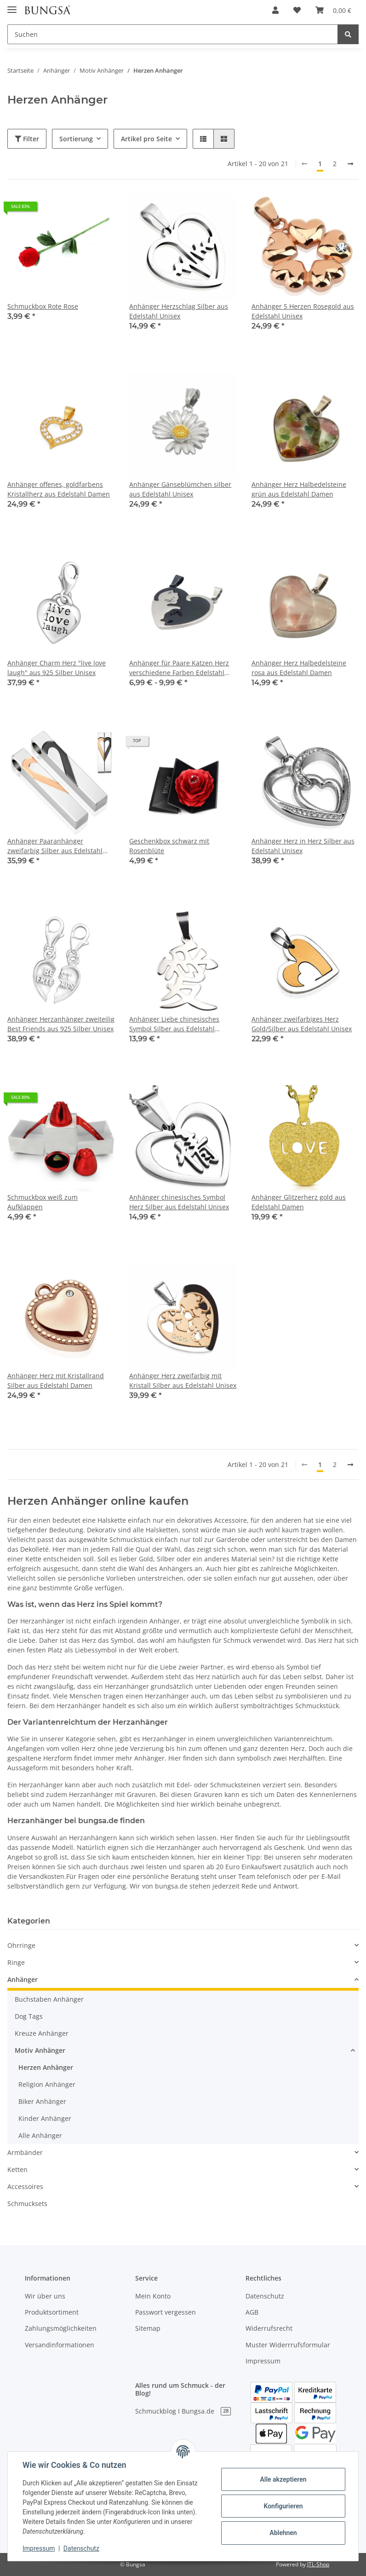 The image size is (366, 2576). What do you see at coordinates (25, 2186) in the screenshot?
I see `Accessoires` at bounding box center [25, 2186].